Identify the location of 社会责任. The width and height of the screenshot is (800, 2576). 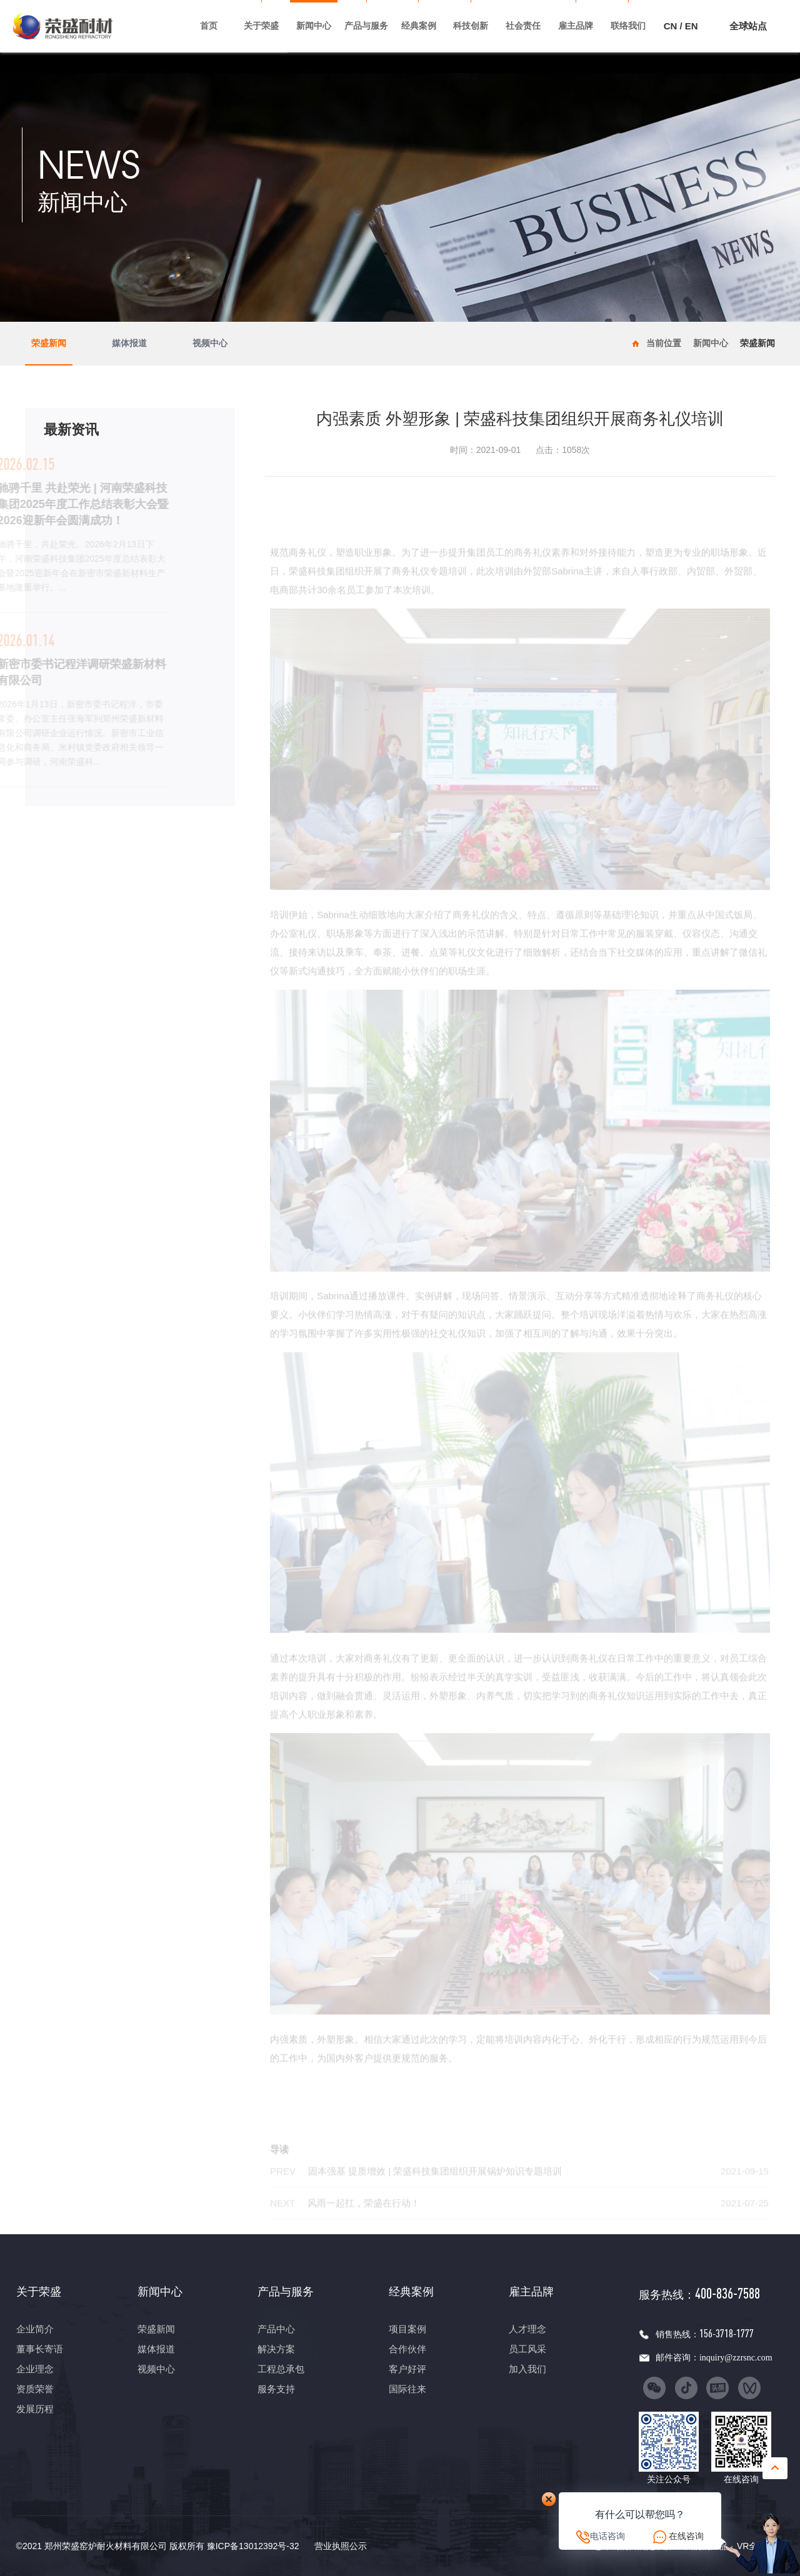
(523, 26).